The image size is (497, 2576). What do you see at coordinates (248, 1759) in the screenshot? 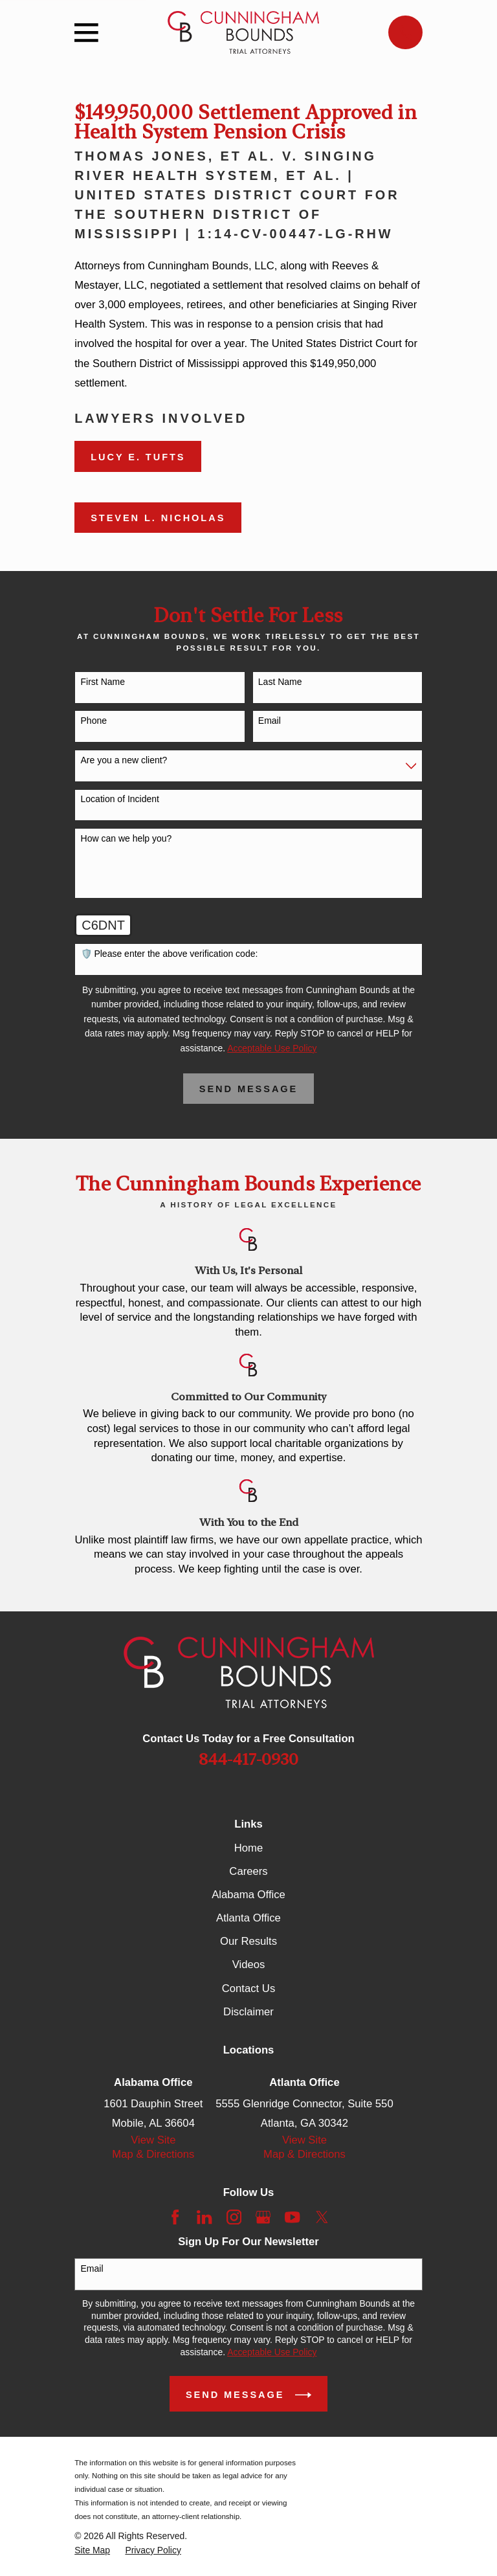
I see `844-417-0930` at bounding box center [248, 1759].